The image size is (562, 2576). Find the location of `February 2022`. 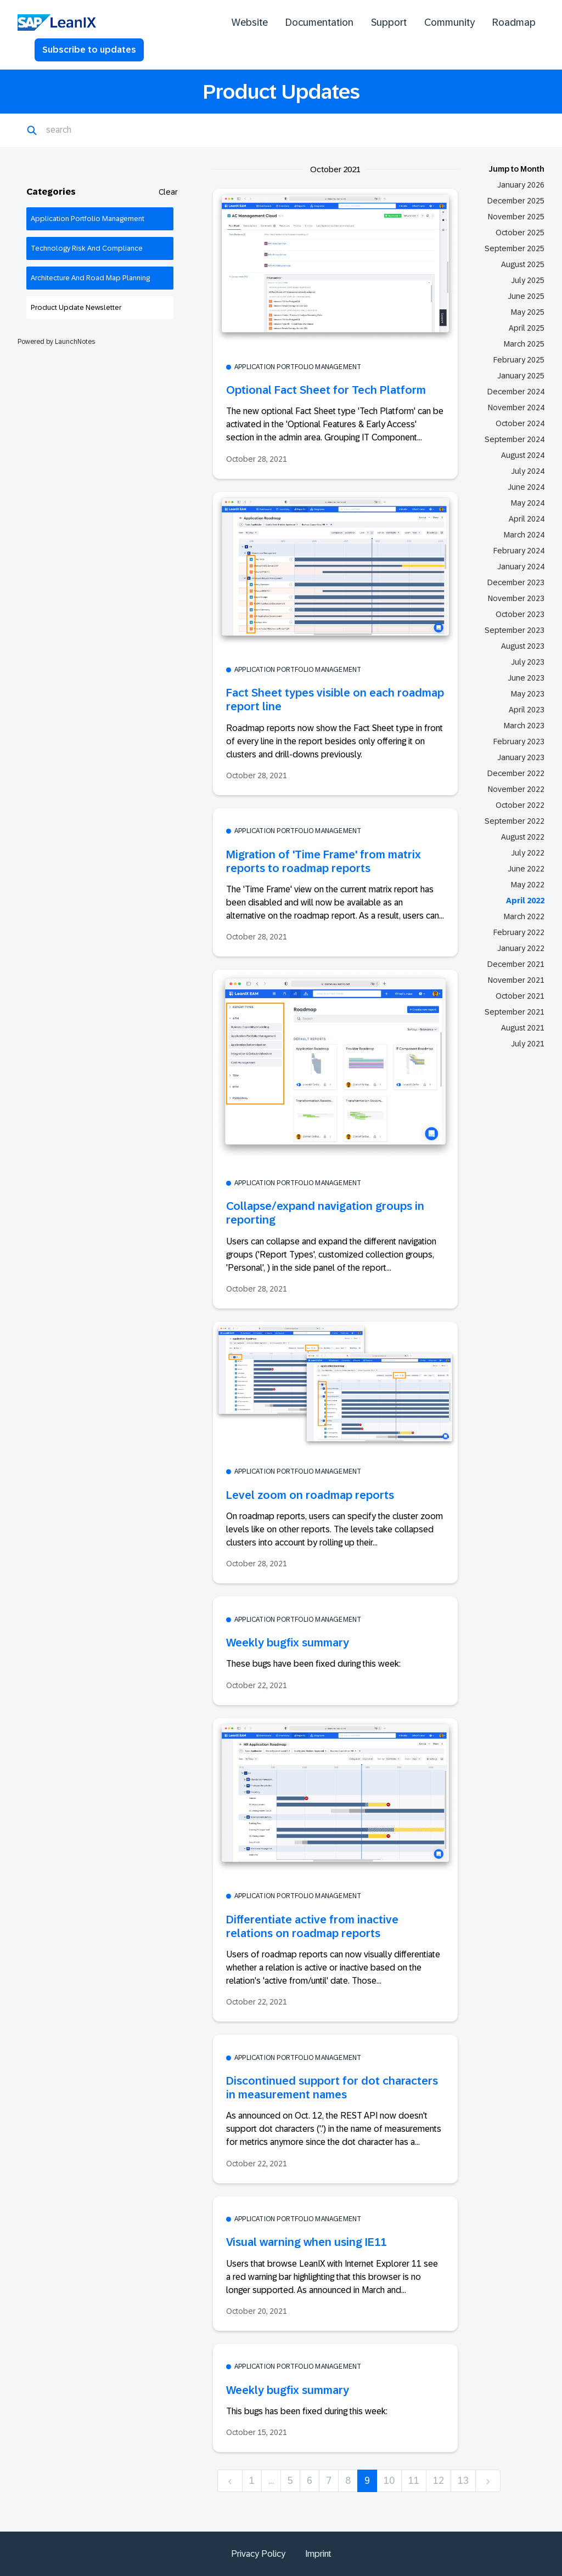

February 2022 is located at coordinates (518, 932).